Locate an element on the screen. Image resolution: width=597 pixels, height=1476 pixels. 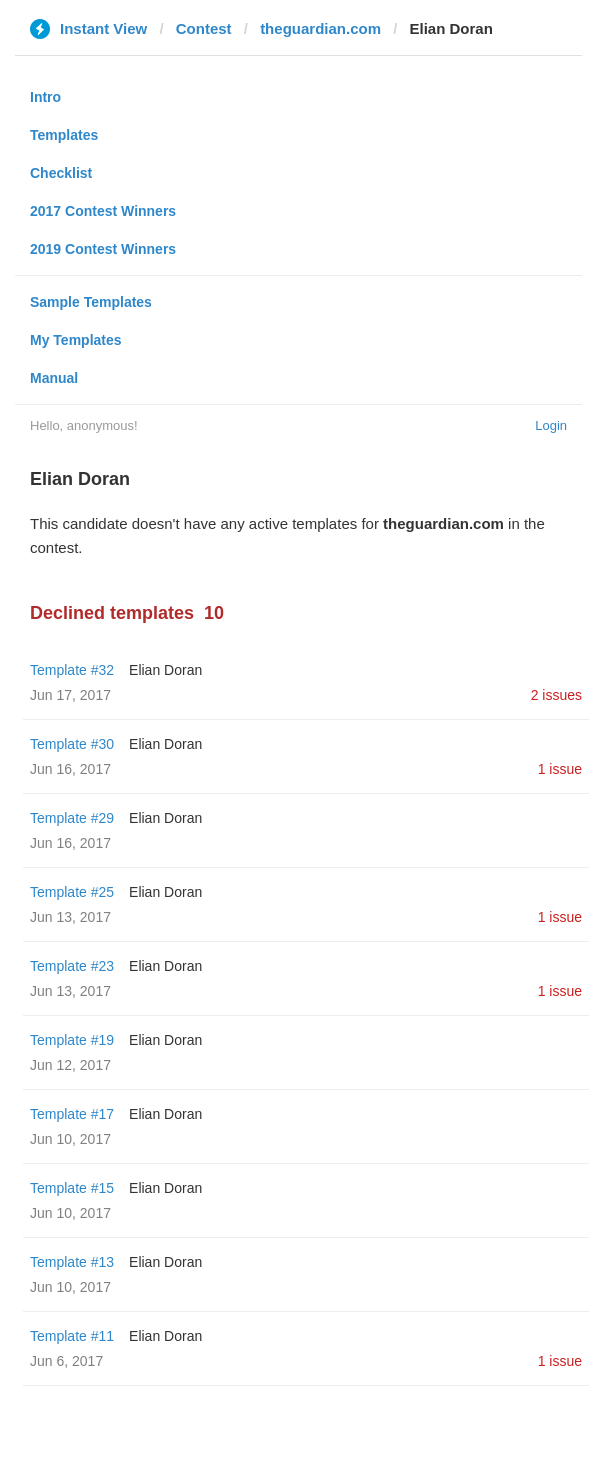
Intro is located at coordinates (45, 97).